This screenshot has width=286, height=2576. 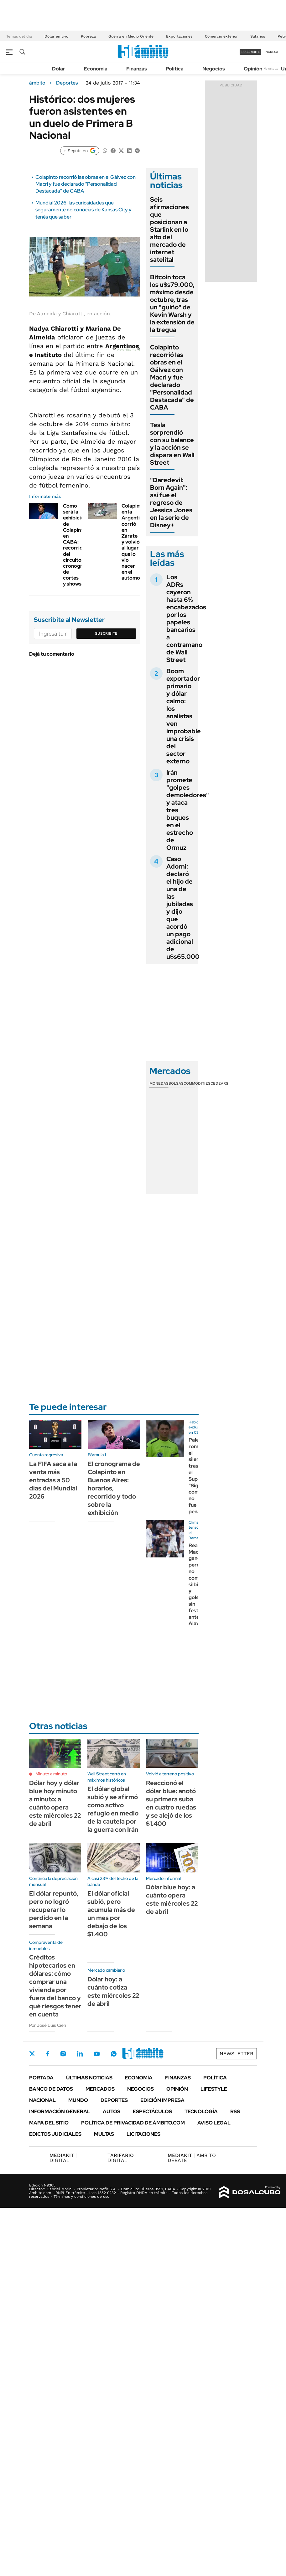 I want to click on Negocios, so click(x=213, y=68).